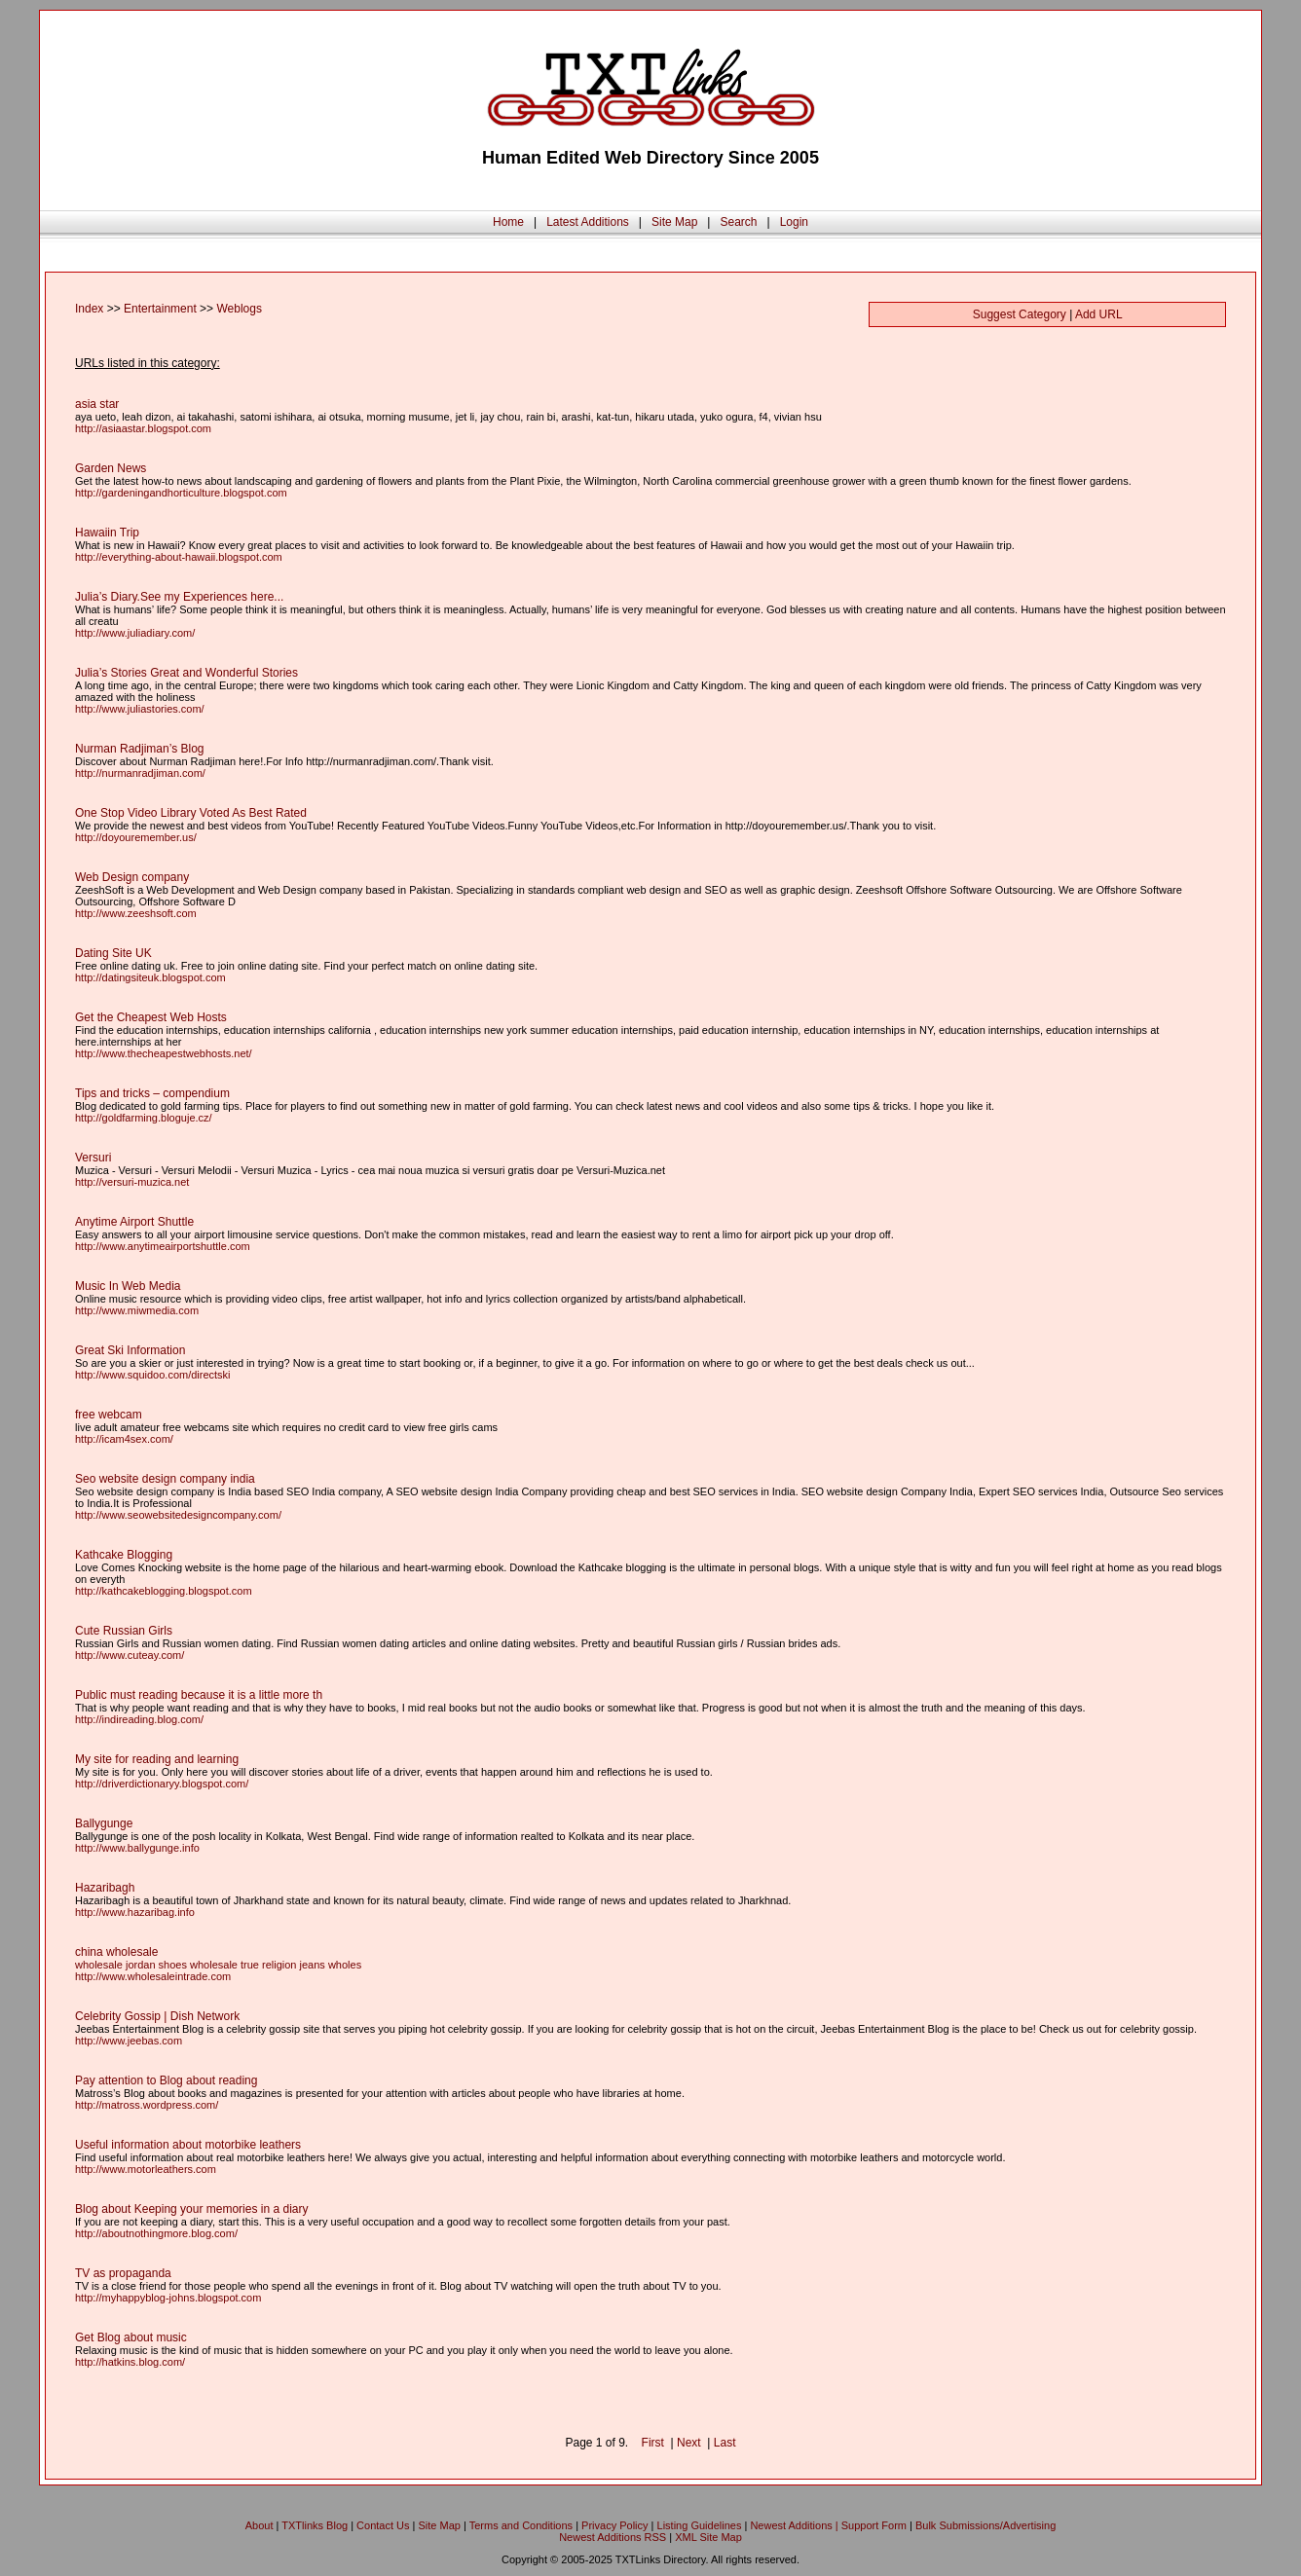 The width and height of the screenshot is (1301, 2576). I want to click on TV as propaganda, so click(123, 2273).